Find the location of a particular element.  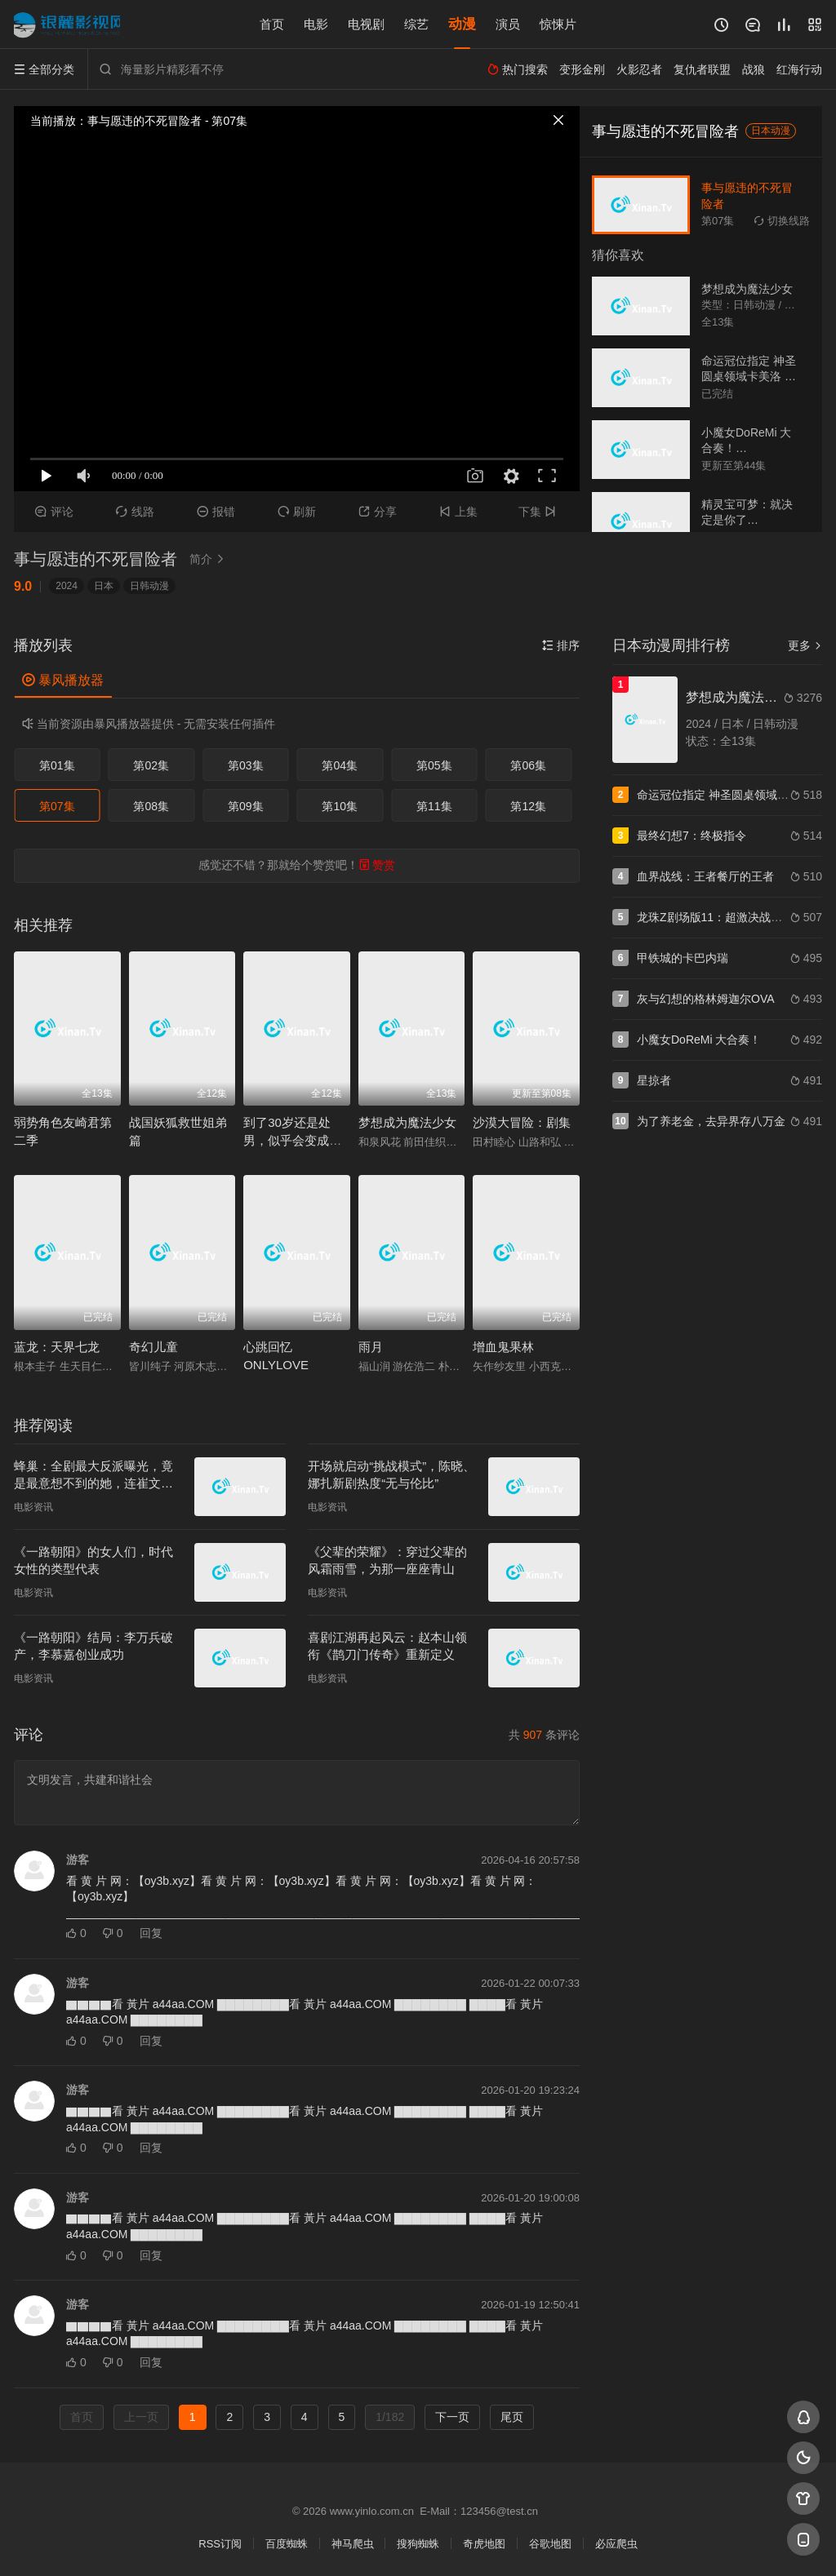

首页 is located at coordinates (272, 24).